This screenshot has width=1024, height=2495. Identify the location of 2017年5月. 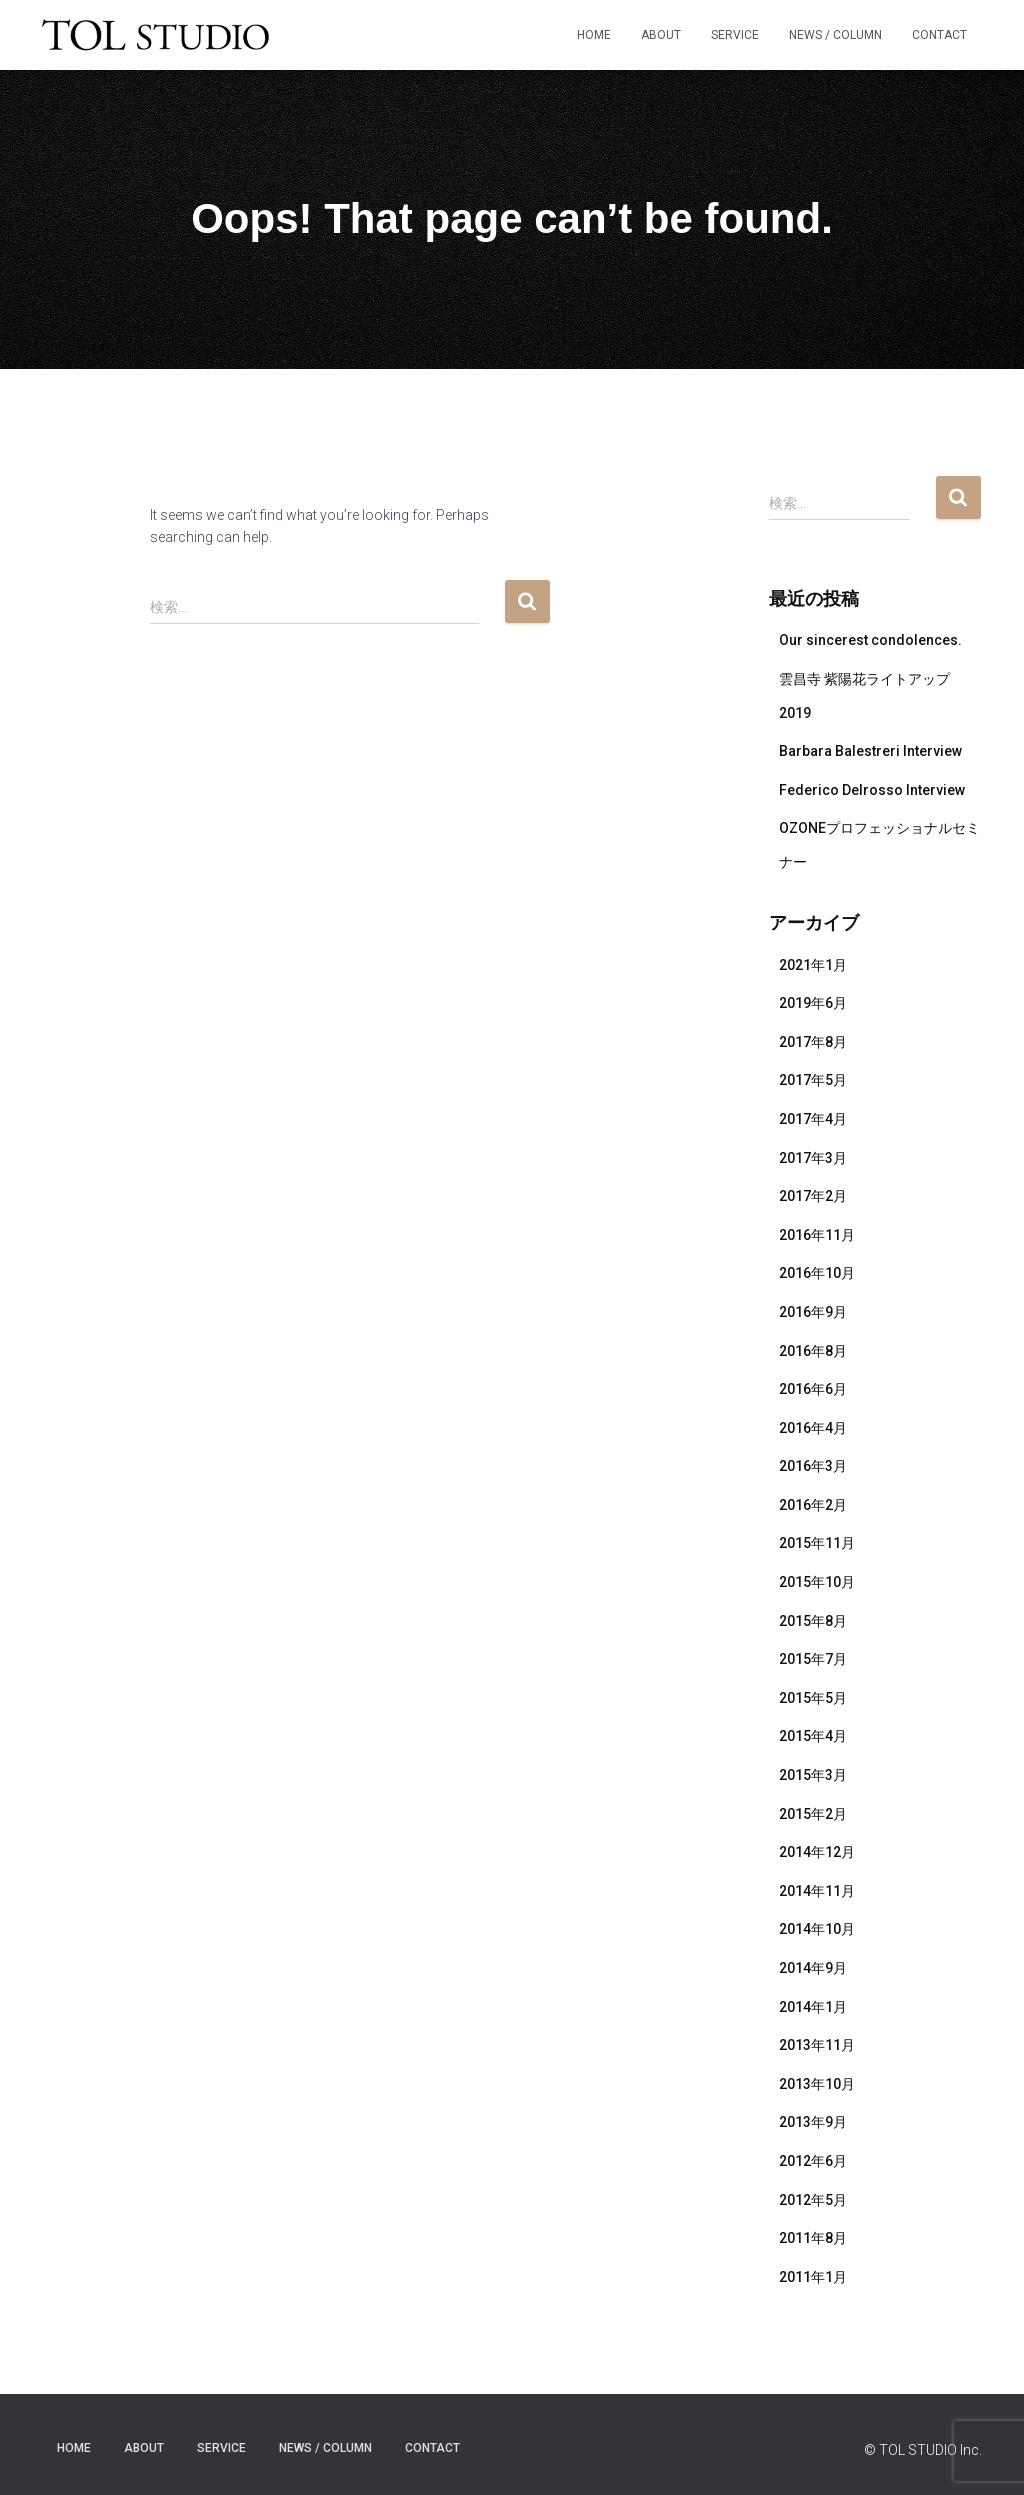
(813, 1080).